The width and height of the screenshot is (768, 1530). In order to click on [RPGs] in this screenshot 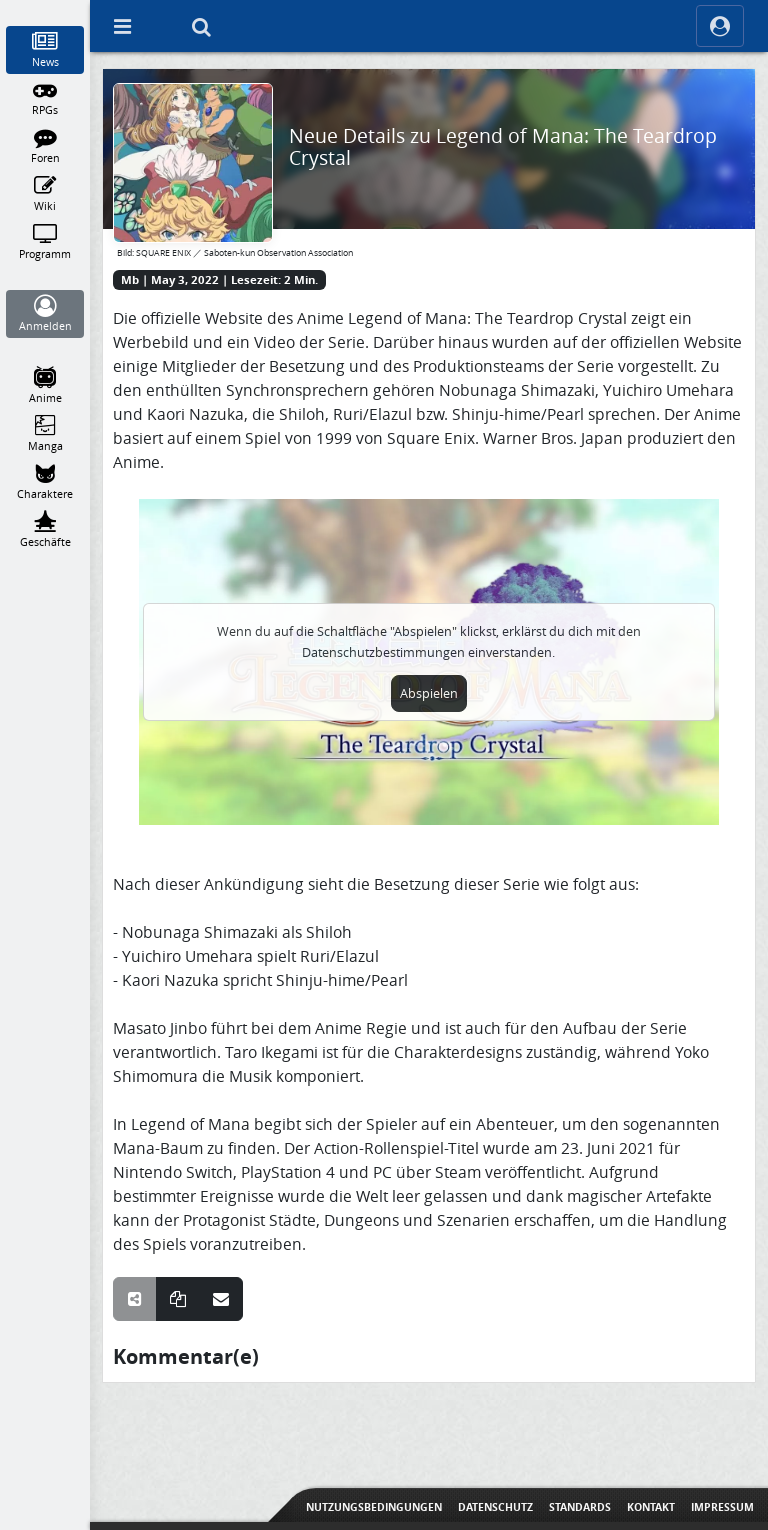, I will do `click(45, 98)`.